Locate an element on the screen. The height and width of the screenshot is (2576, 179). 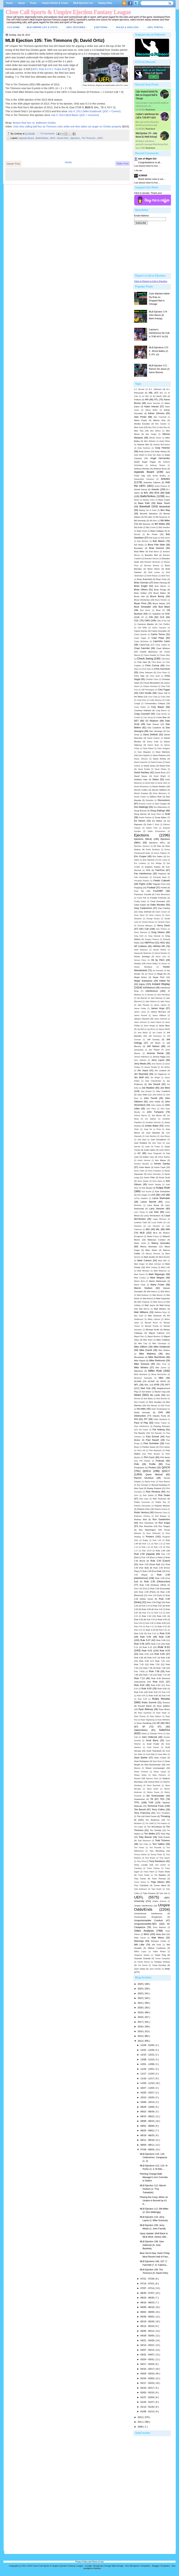
CIN is located at coordinates (151, 617).